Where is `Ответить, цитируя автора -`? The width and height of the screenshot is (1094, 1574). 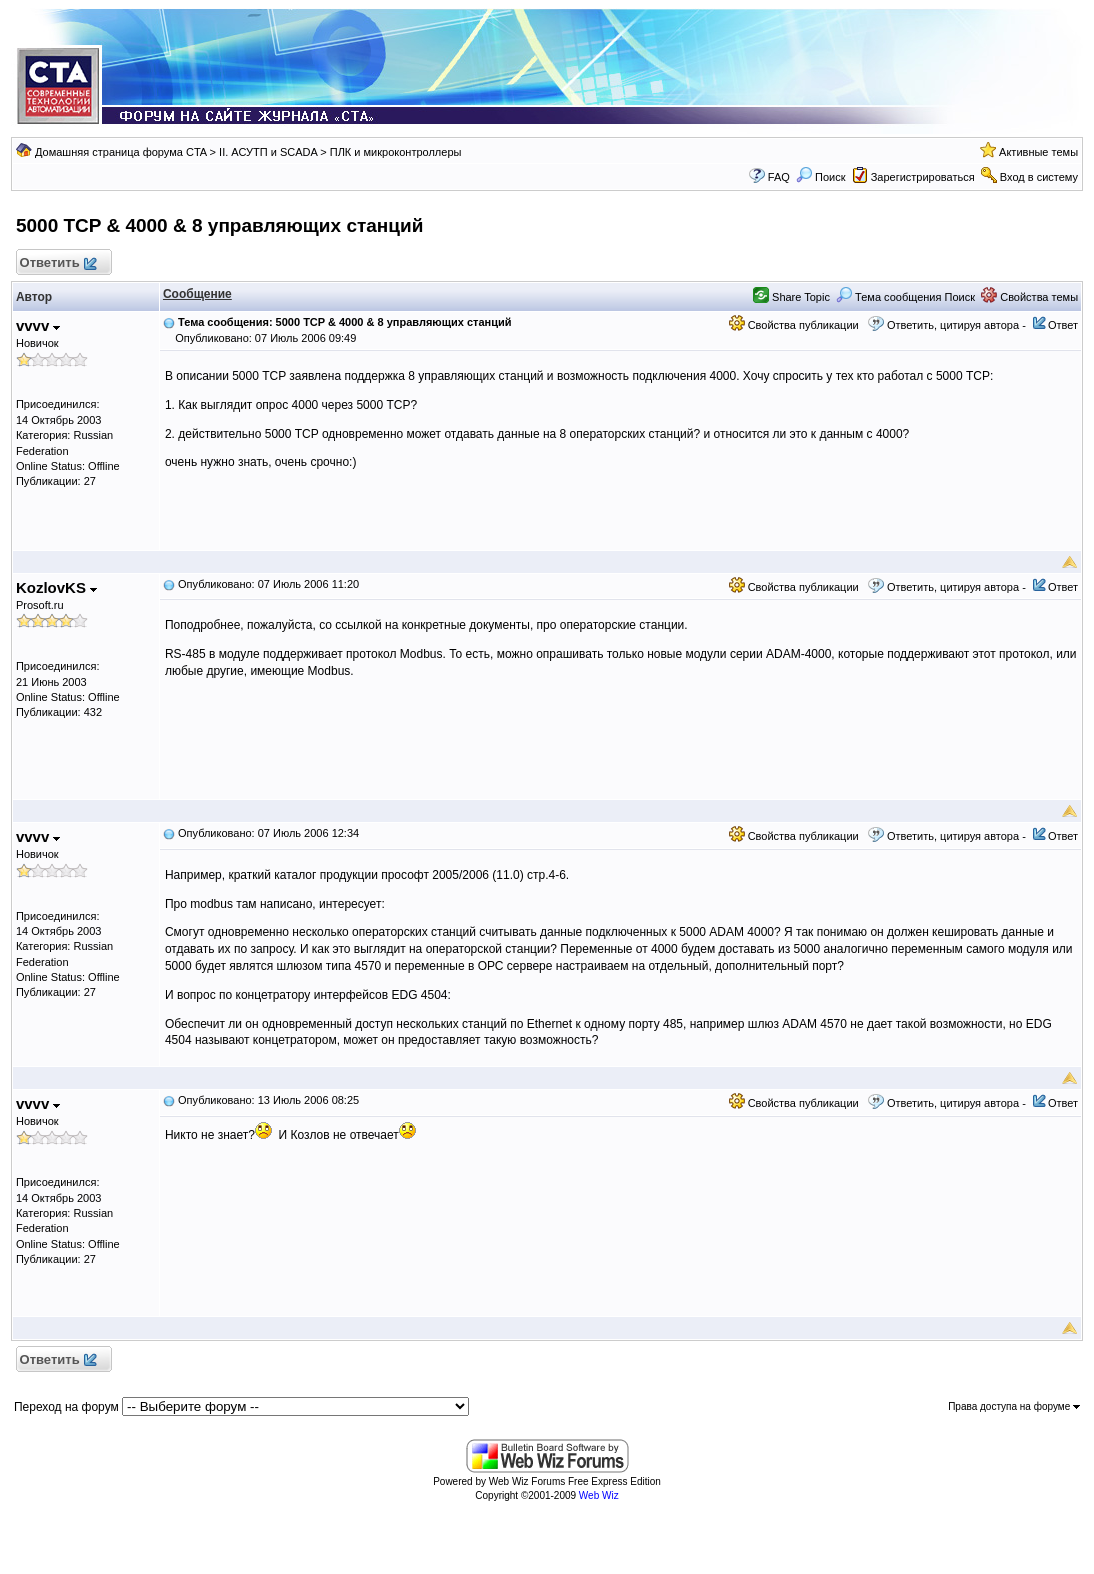
Ответить, цитируя автора - is located at coordinates (956, 325).